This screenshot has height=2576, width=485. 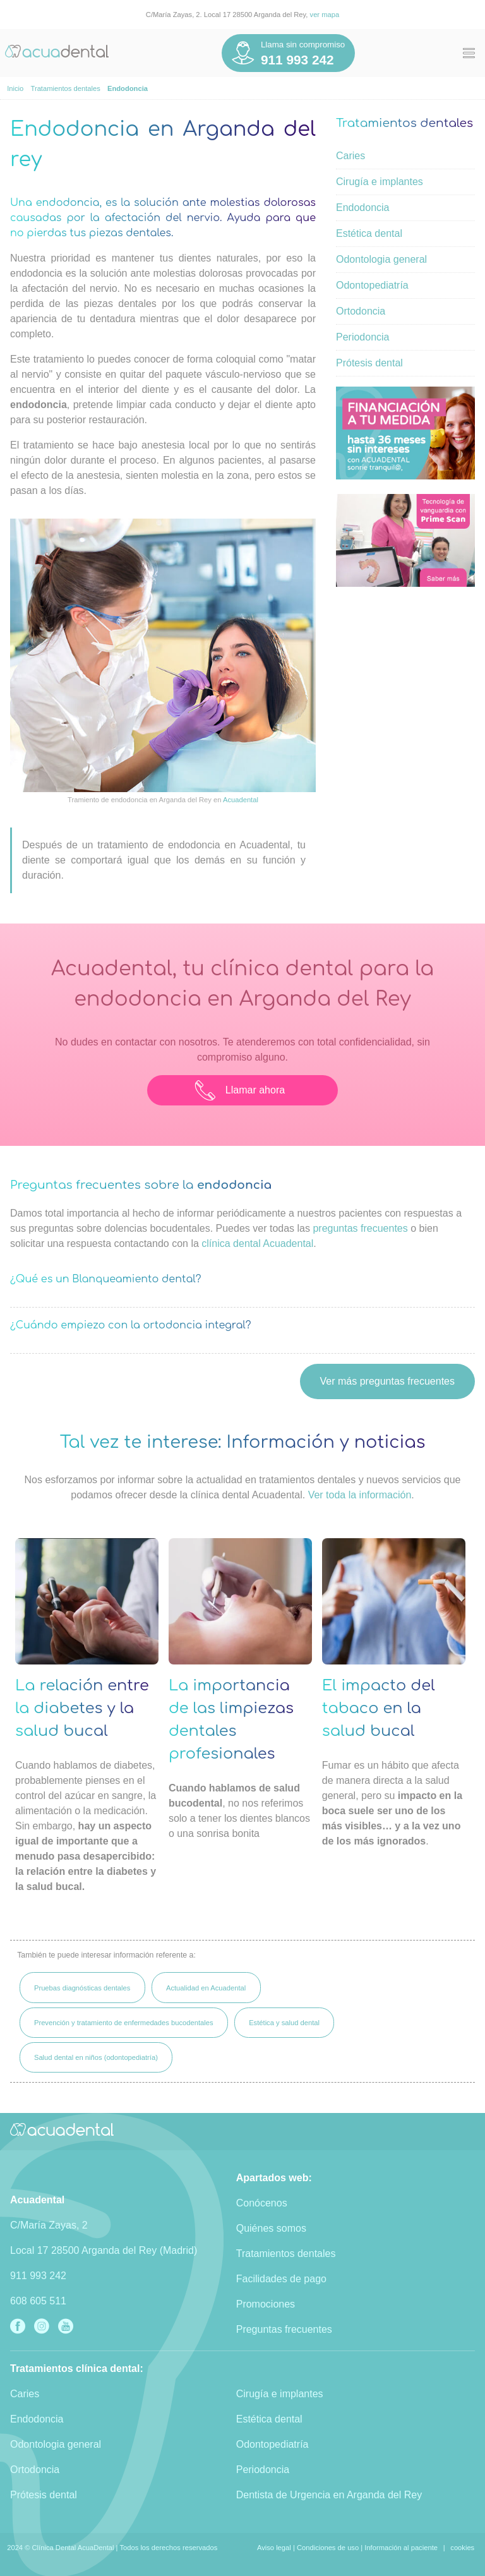 I want to click on Endodoncia, so click(x=363, y=207).